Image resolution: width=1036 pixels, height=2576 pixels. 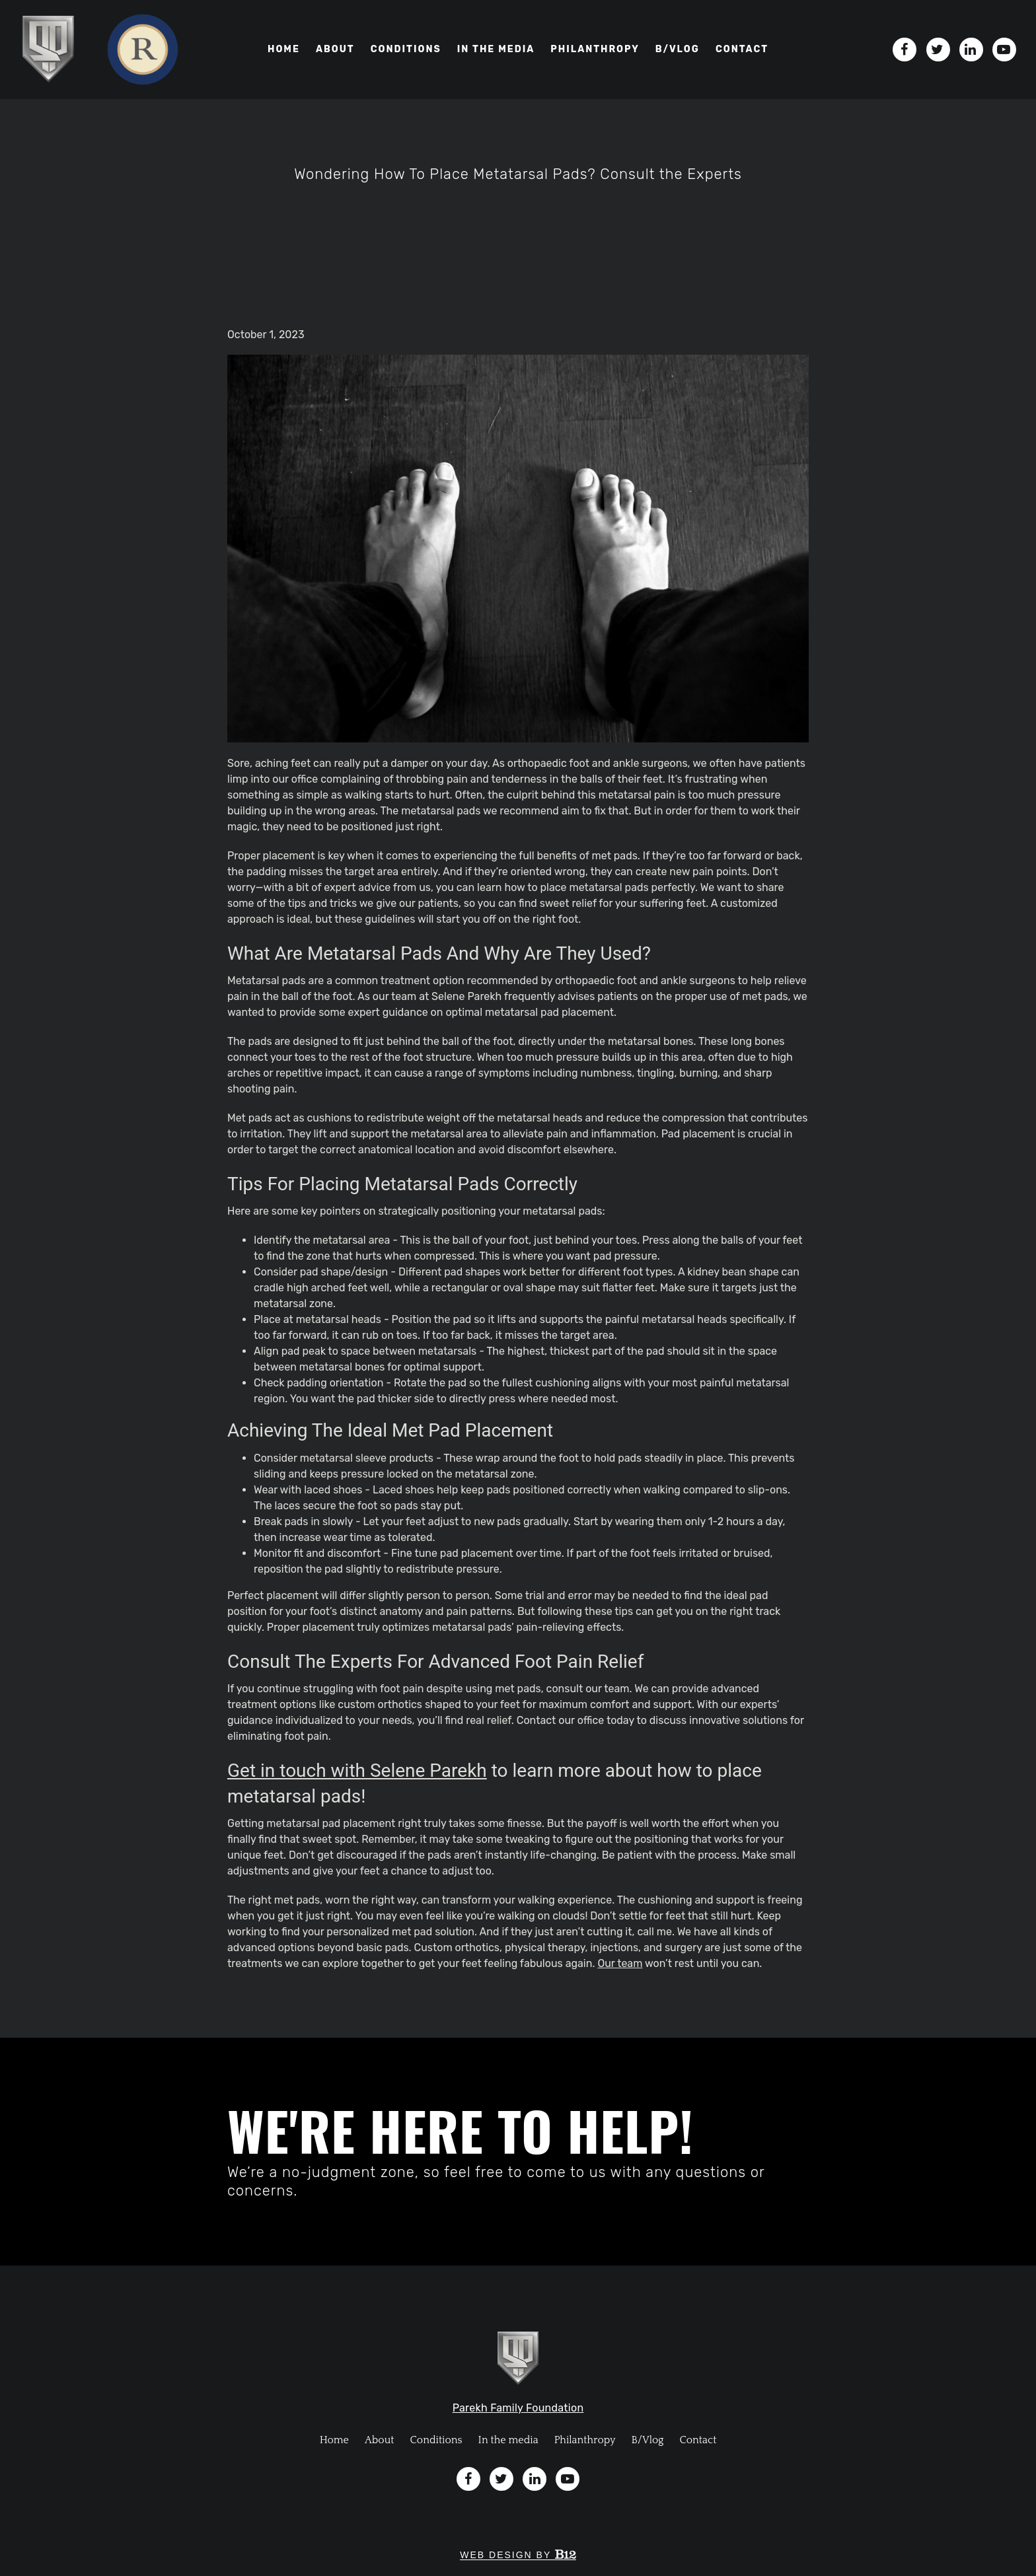 What do you see at coordinates (938, 49) in the screenshot?
I see `[Twitter]` at bounding box center [938, 49].